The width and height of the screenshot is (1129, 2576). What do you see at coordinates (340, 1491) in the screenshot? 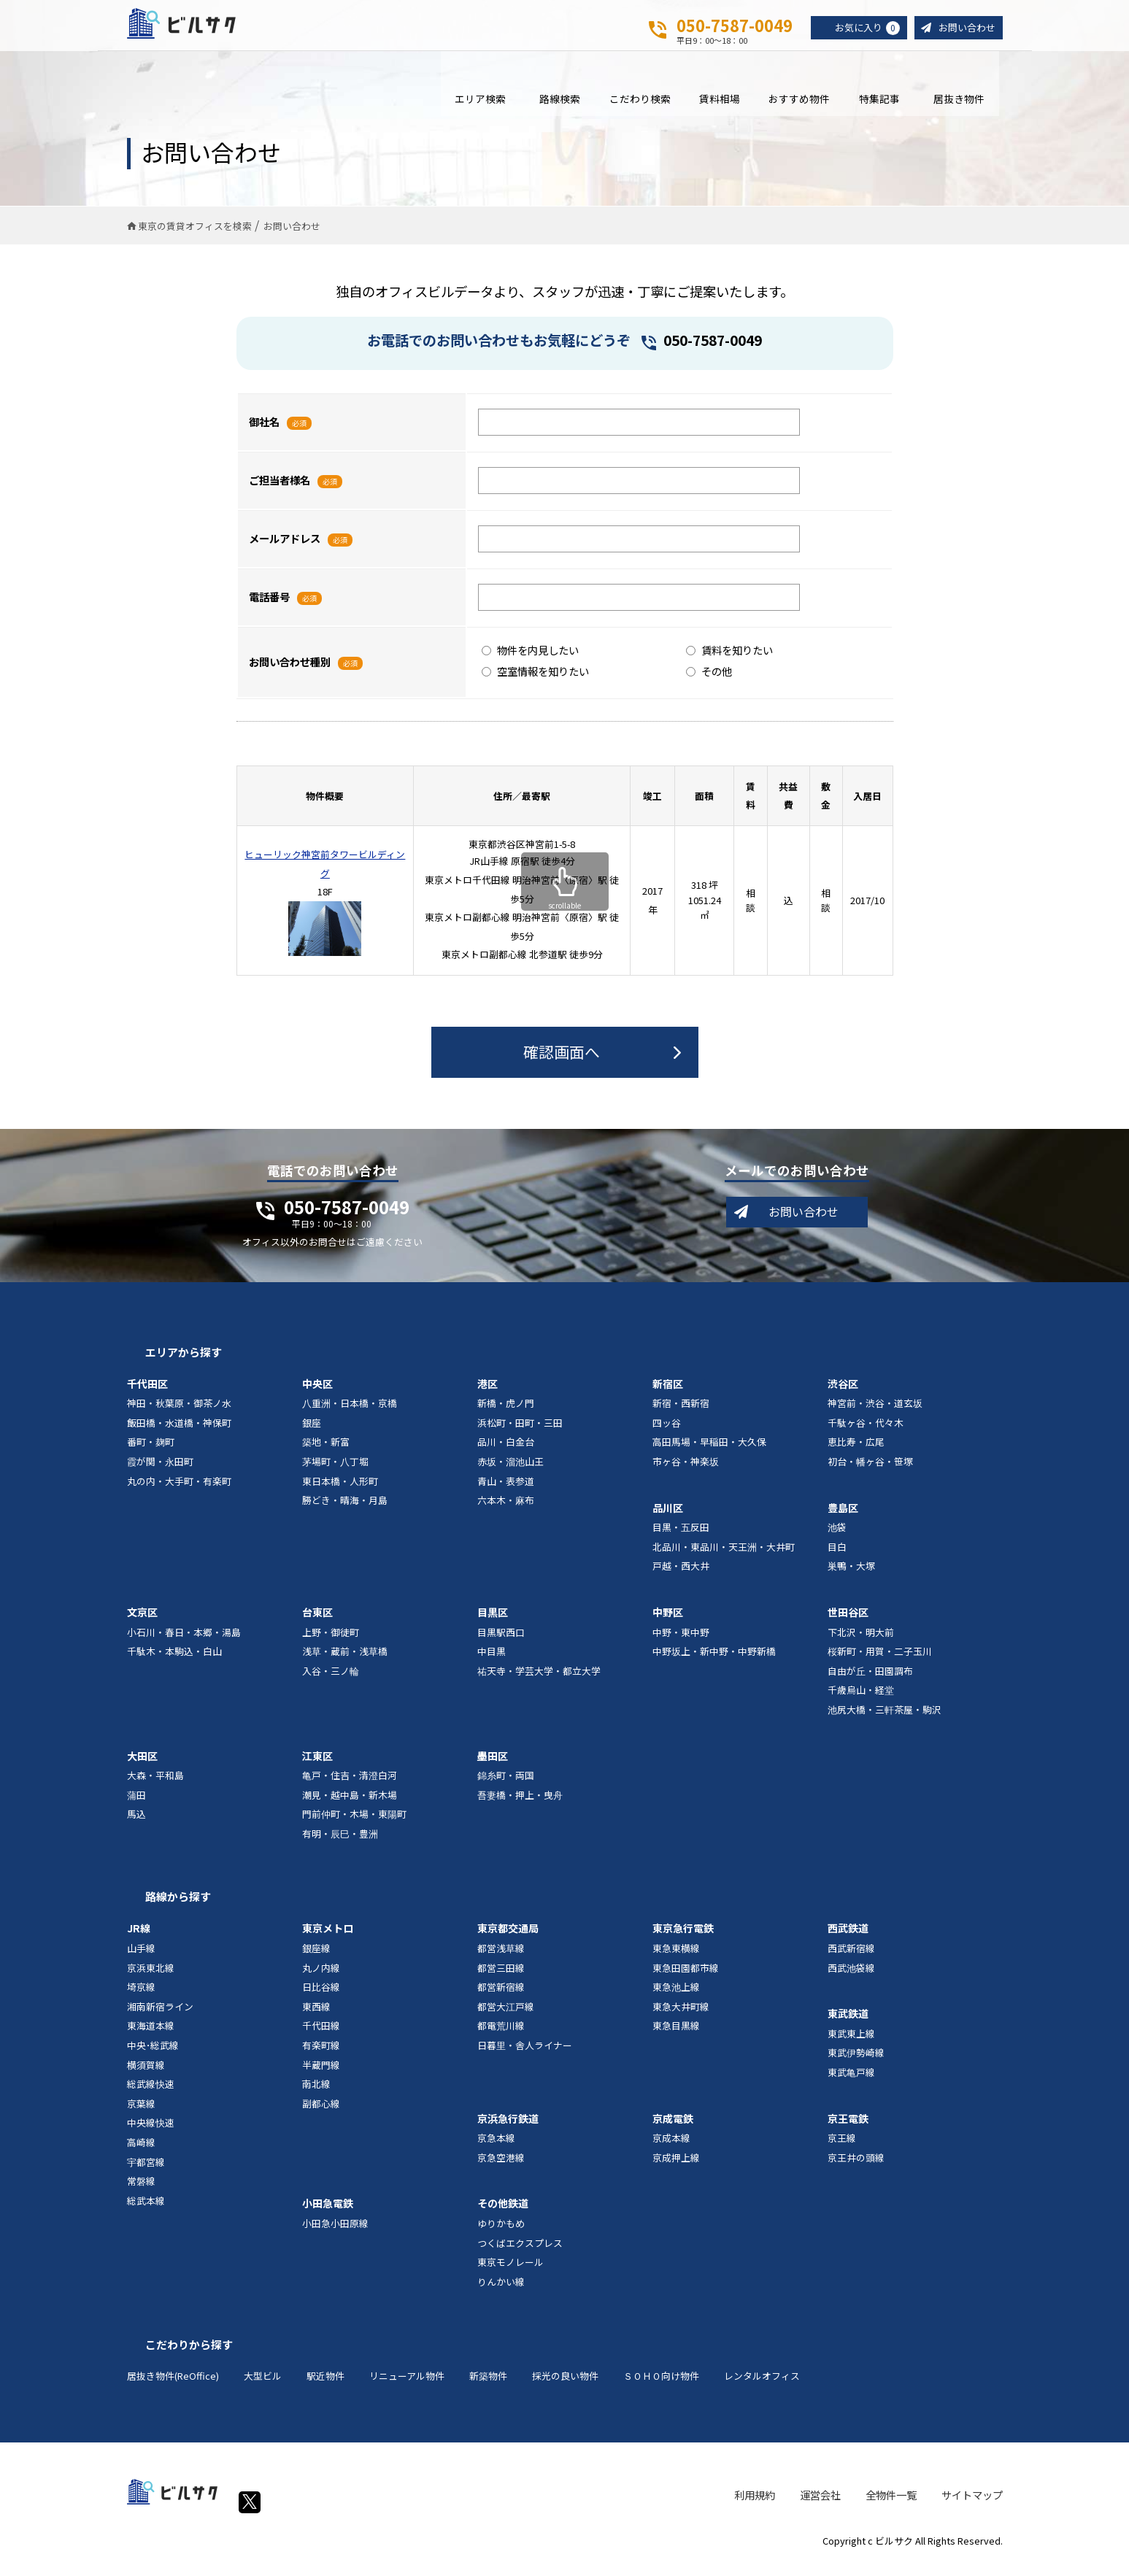
I see `東日本橋・人形町` at bounding box center [340, 1491].